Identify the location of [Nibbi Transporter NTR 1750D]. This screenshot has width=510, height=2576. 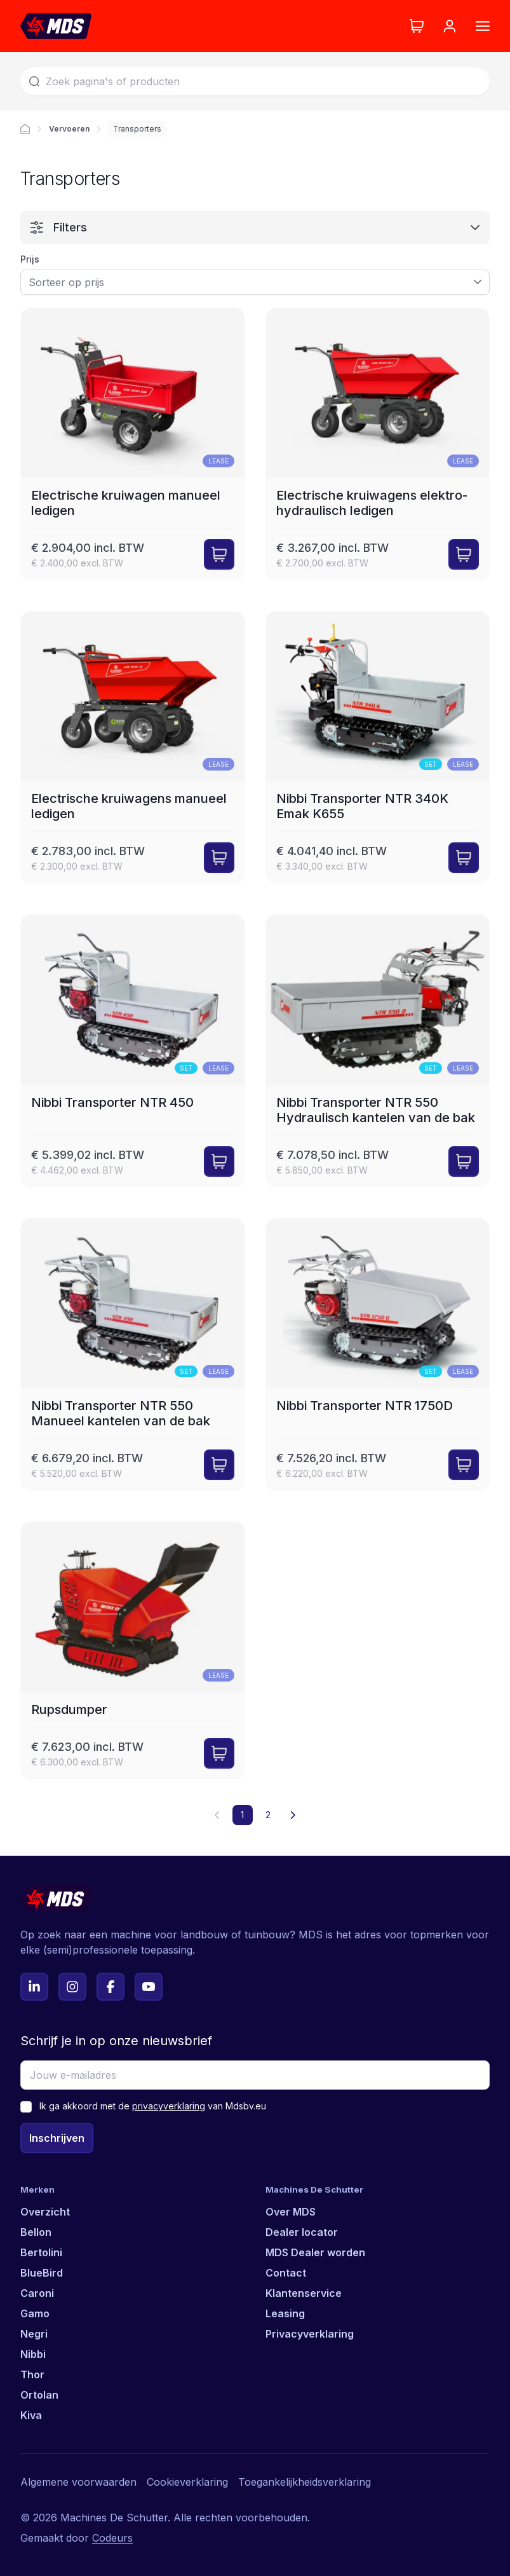
(378, 1354).